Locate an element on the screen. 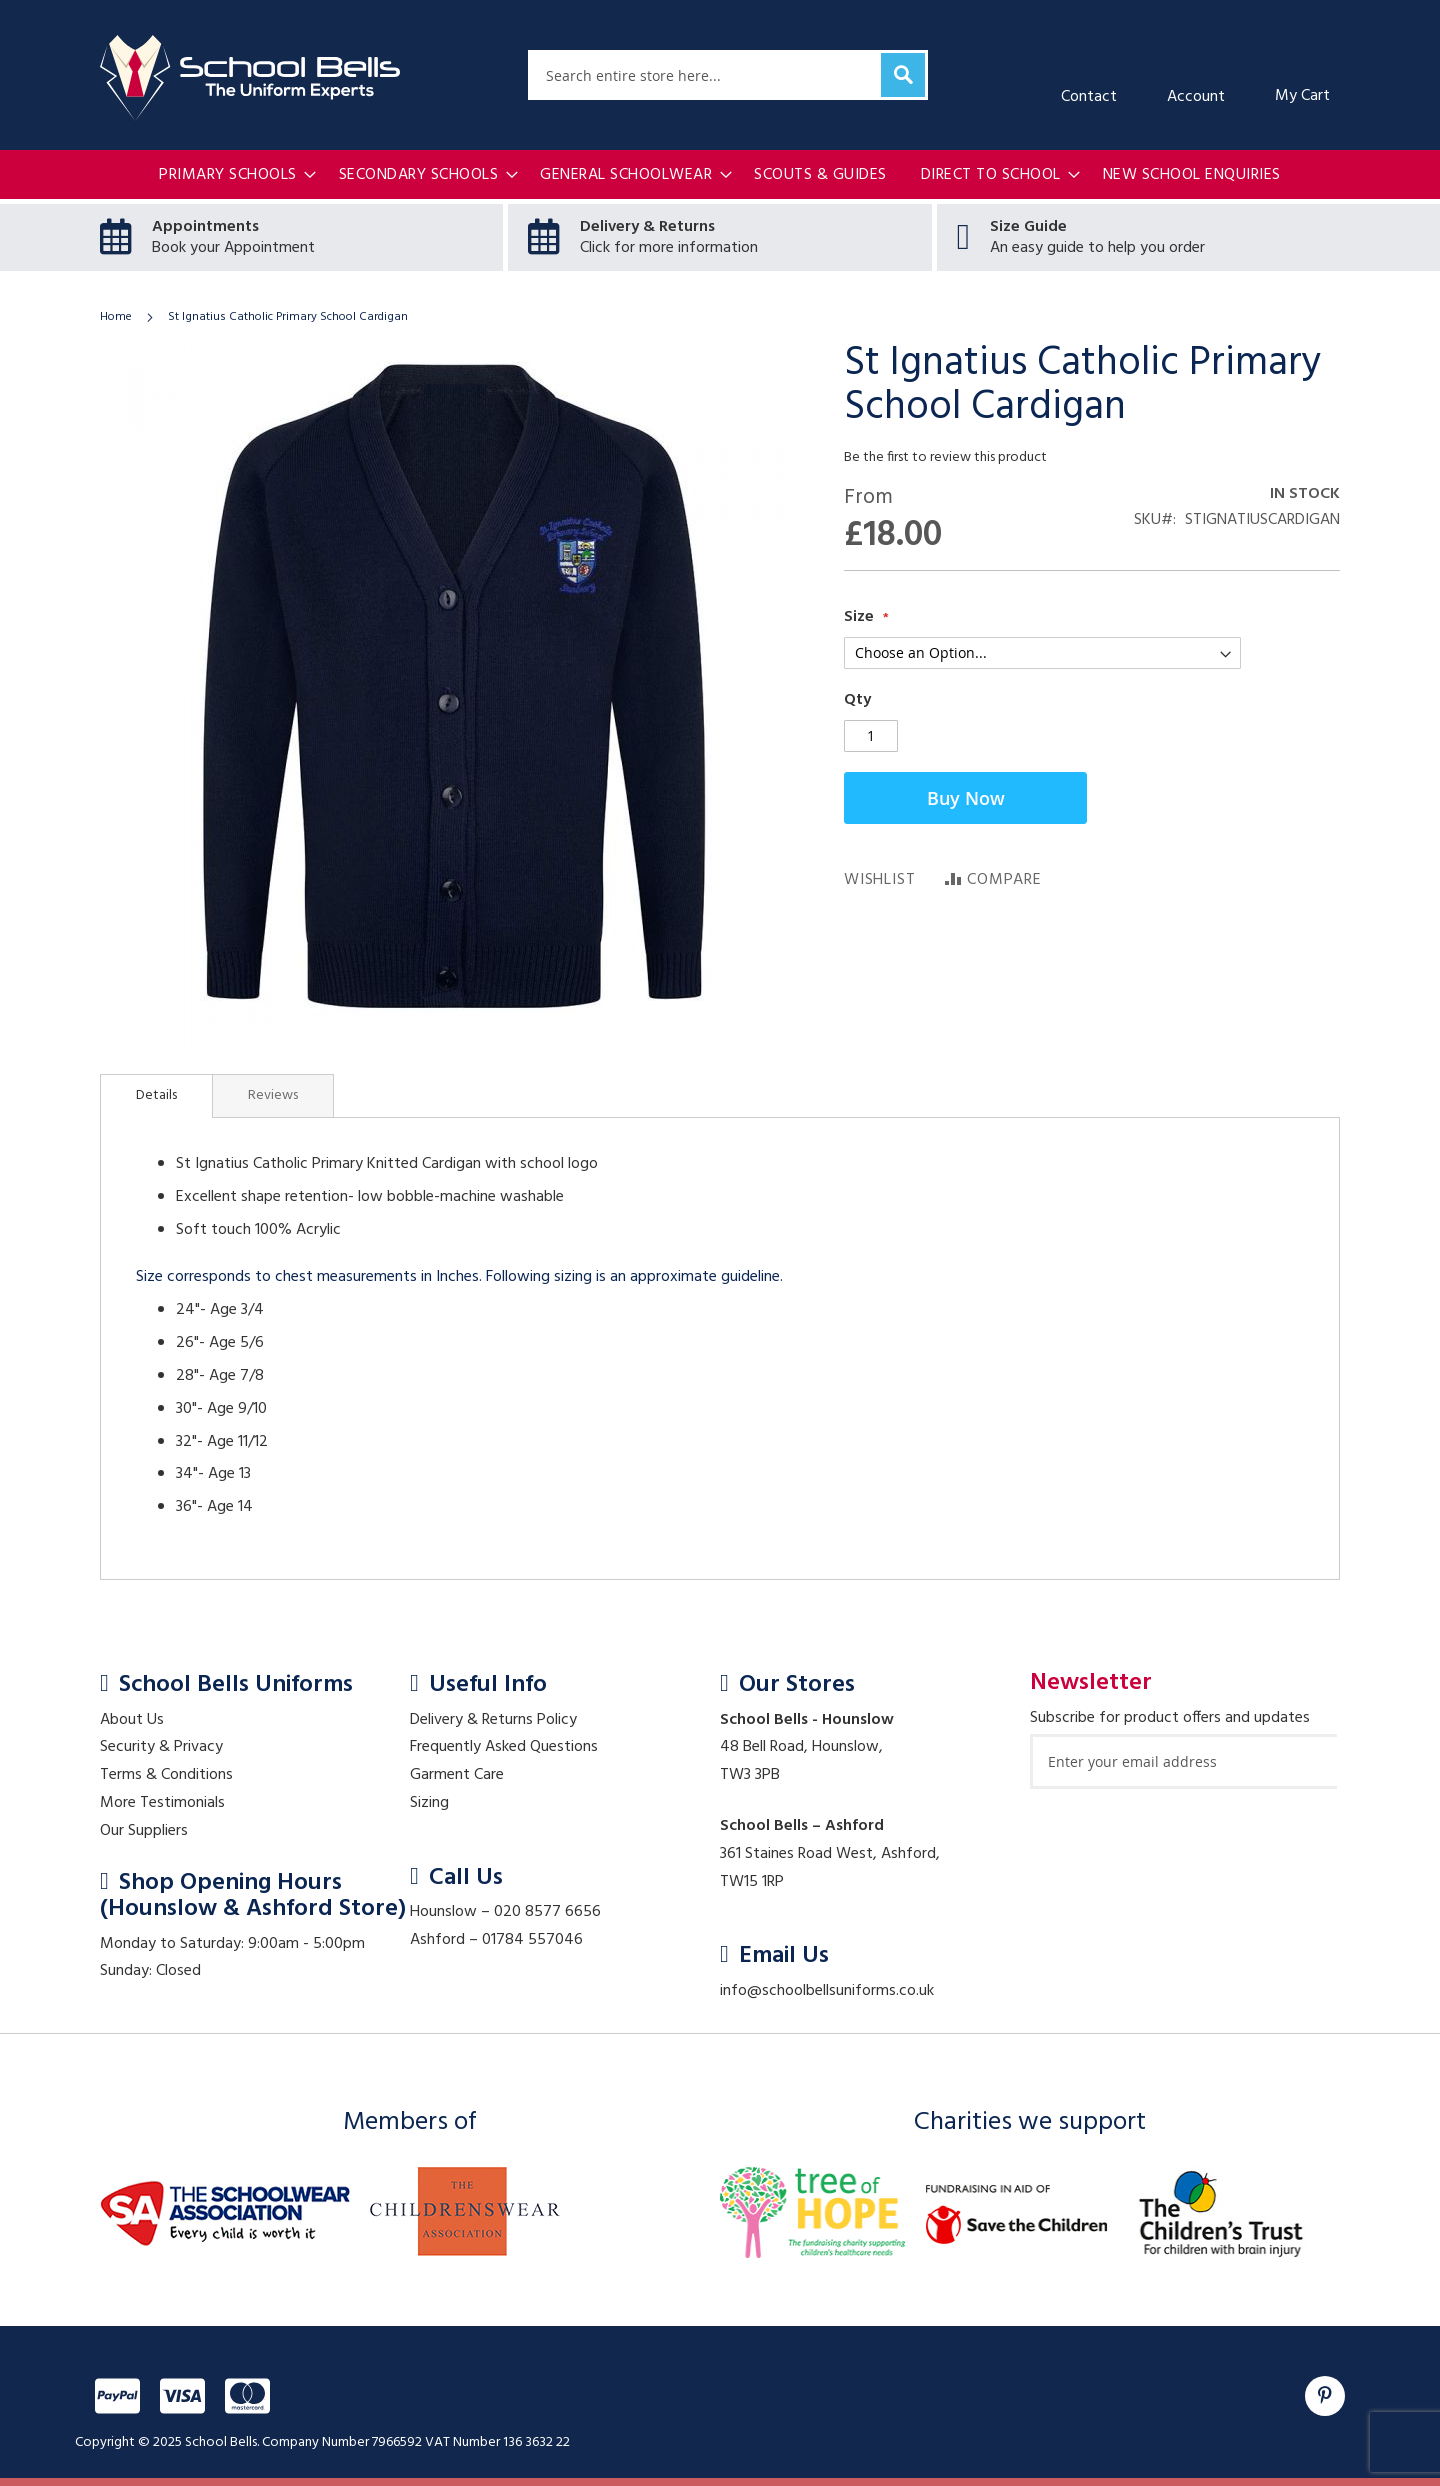 The image size is (1440, 2486). Terms & Conditions is located at coordinates (166, 1775).